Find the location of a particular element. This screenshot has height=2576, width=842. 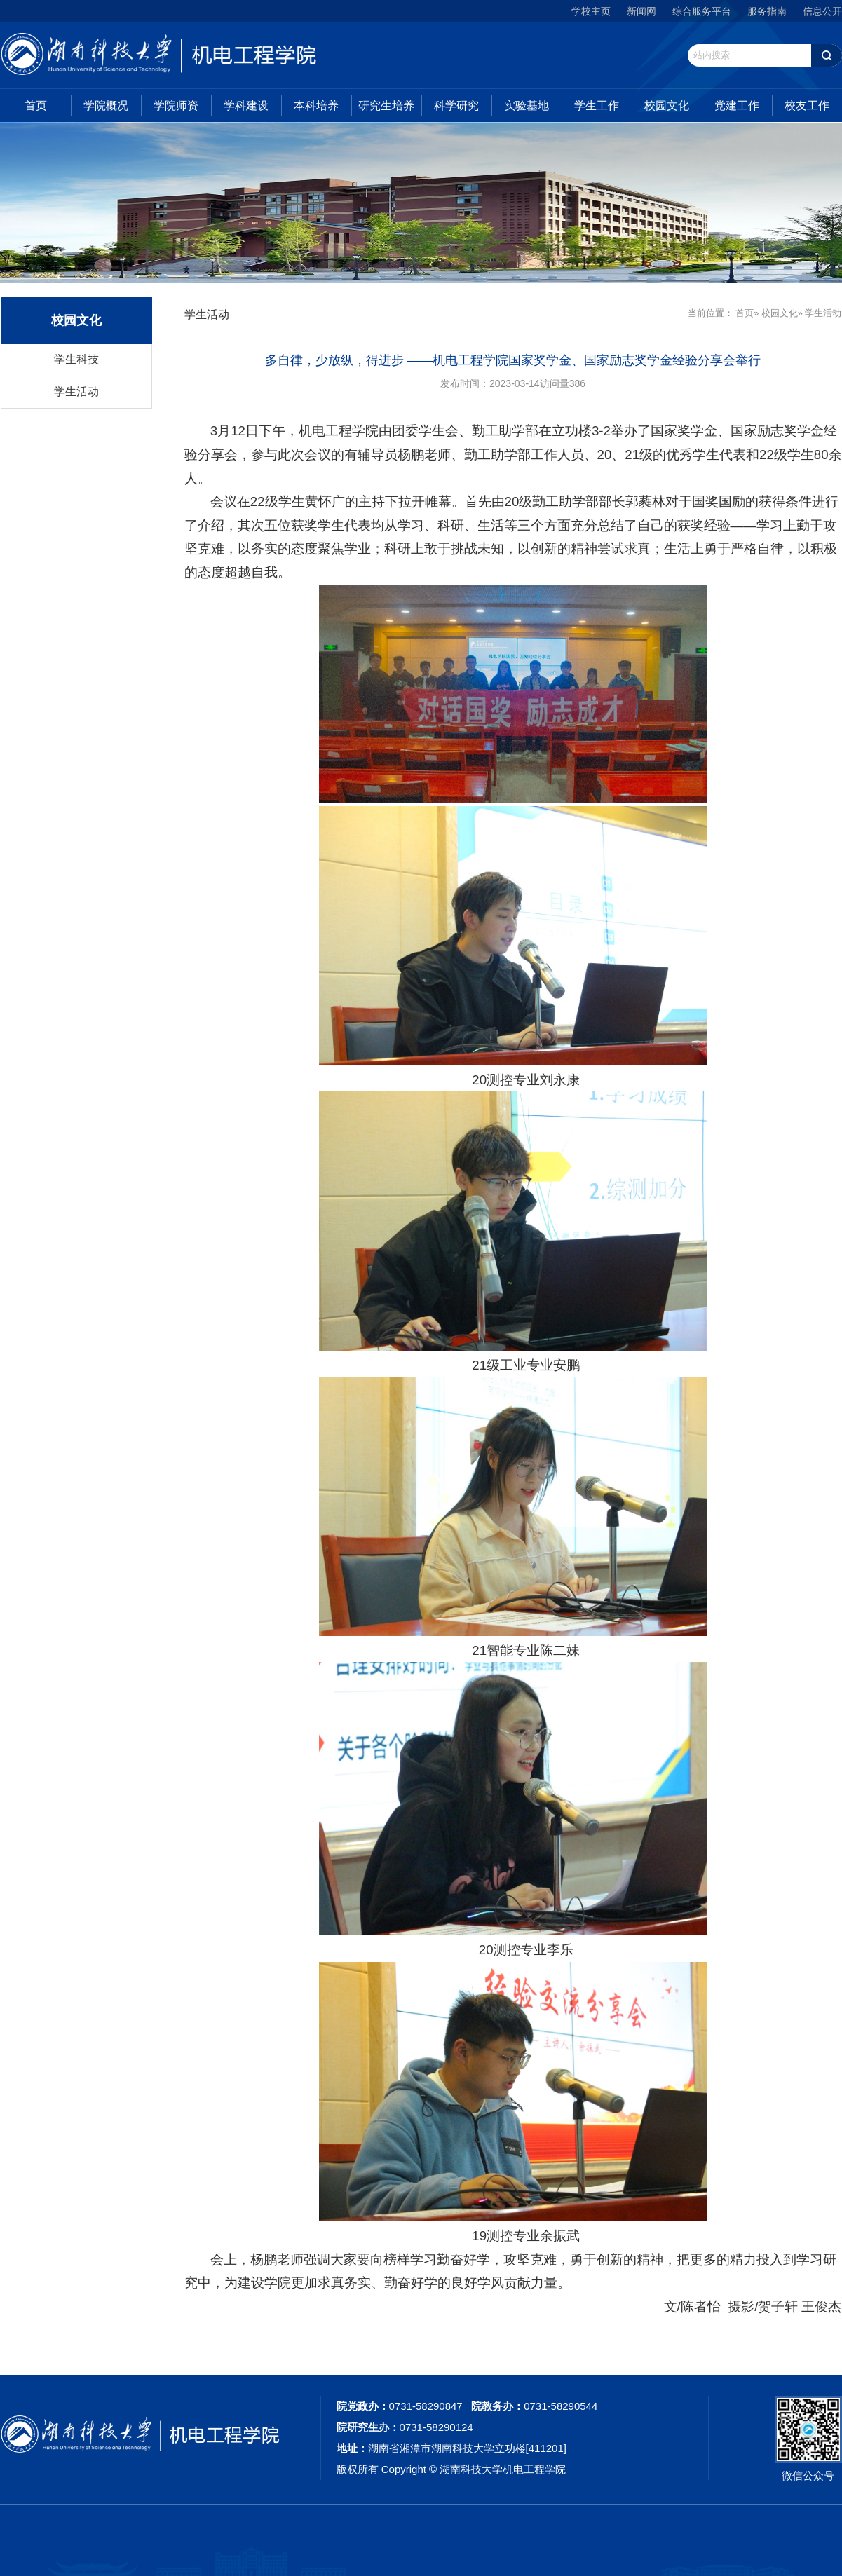

学校主页 is located at coordinates (591, 11).